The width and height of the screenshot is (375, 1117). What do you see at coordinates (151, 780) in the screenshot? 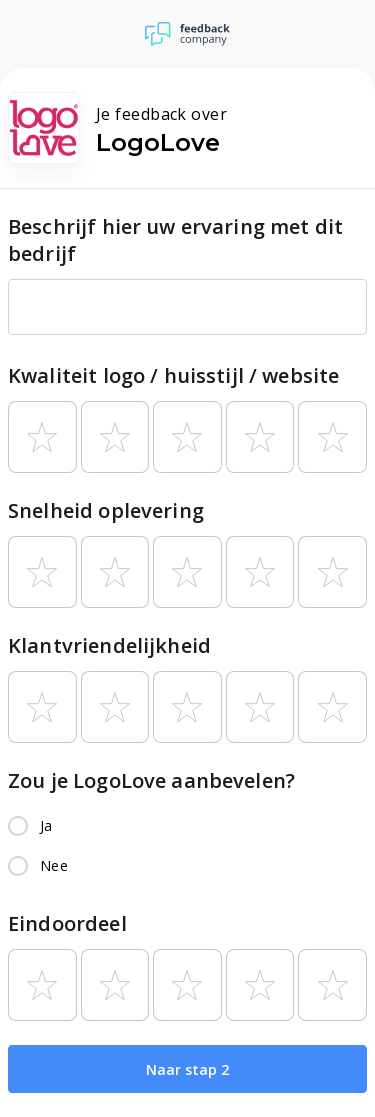
I see `Zou je LogoLove aanbevelen?` at bounding box center [151, 780].